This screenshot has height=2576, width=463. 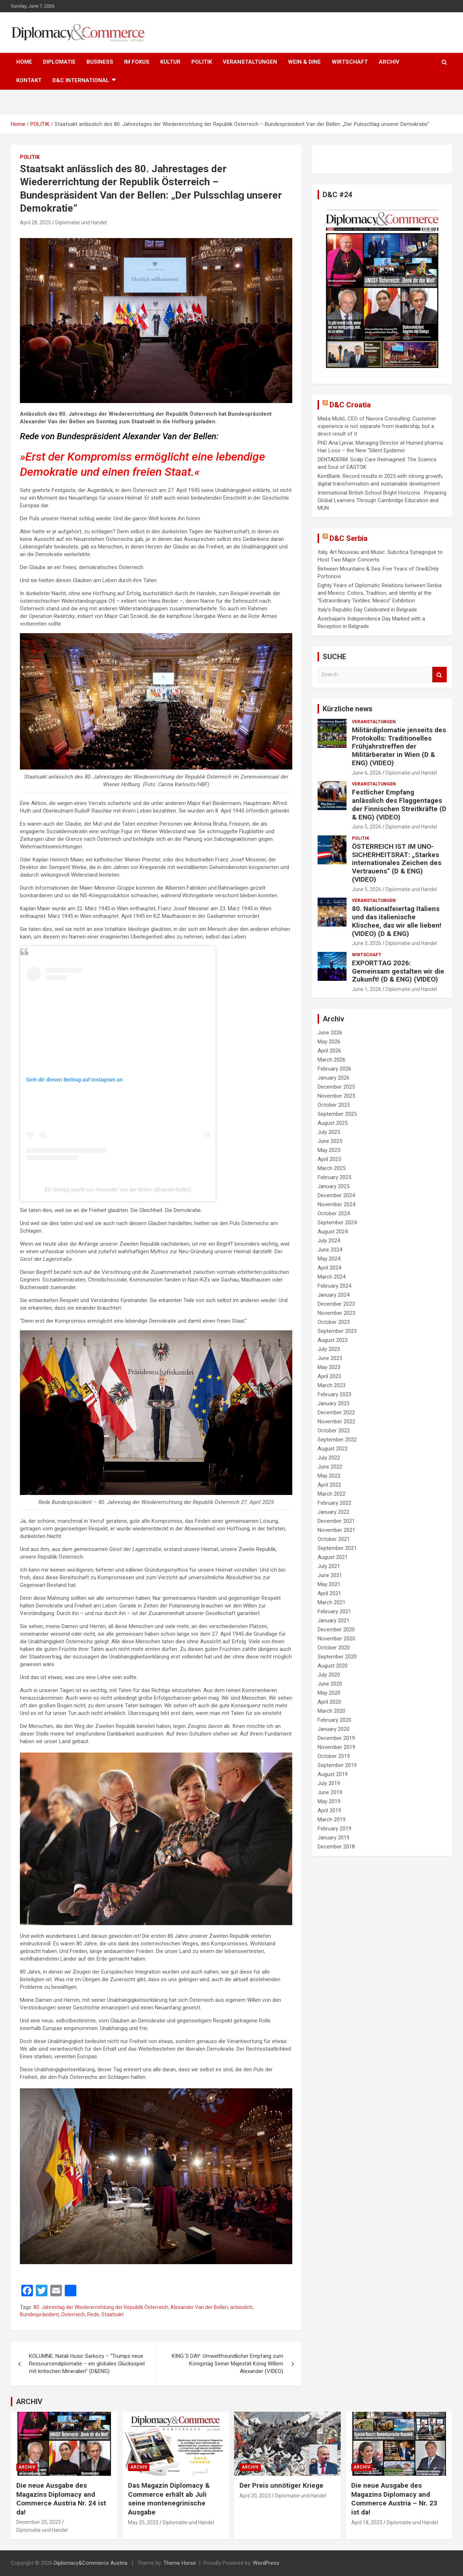 I want to click on October 2022, so click(x=334, y=1430).